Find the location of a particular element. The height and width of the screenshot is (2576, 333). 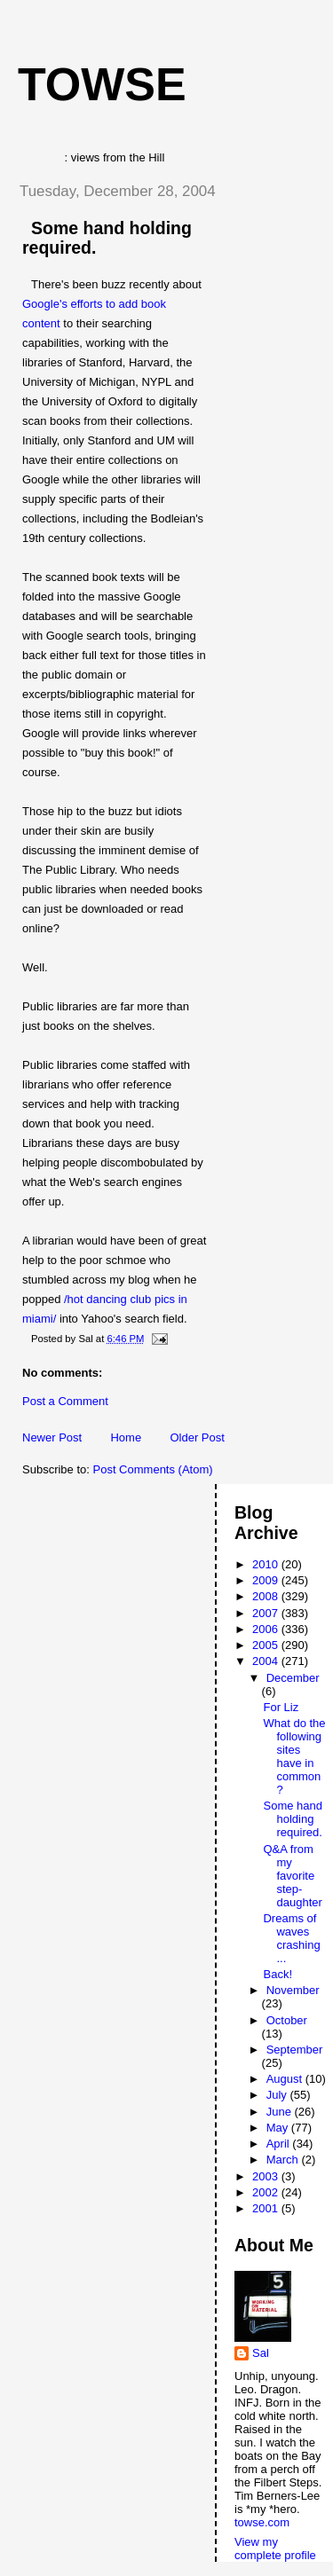

September is located at coordinates (294, 2049).